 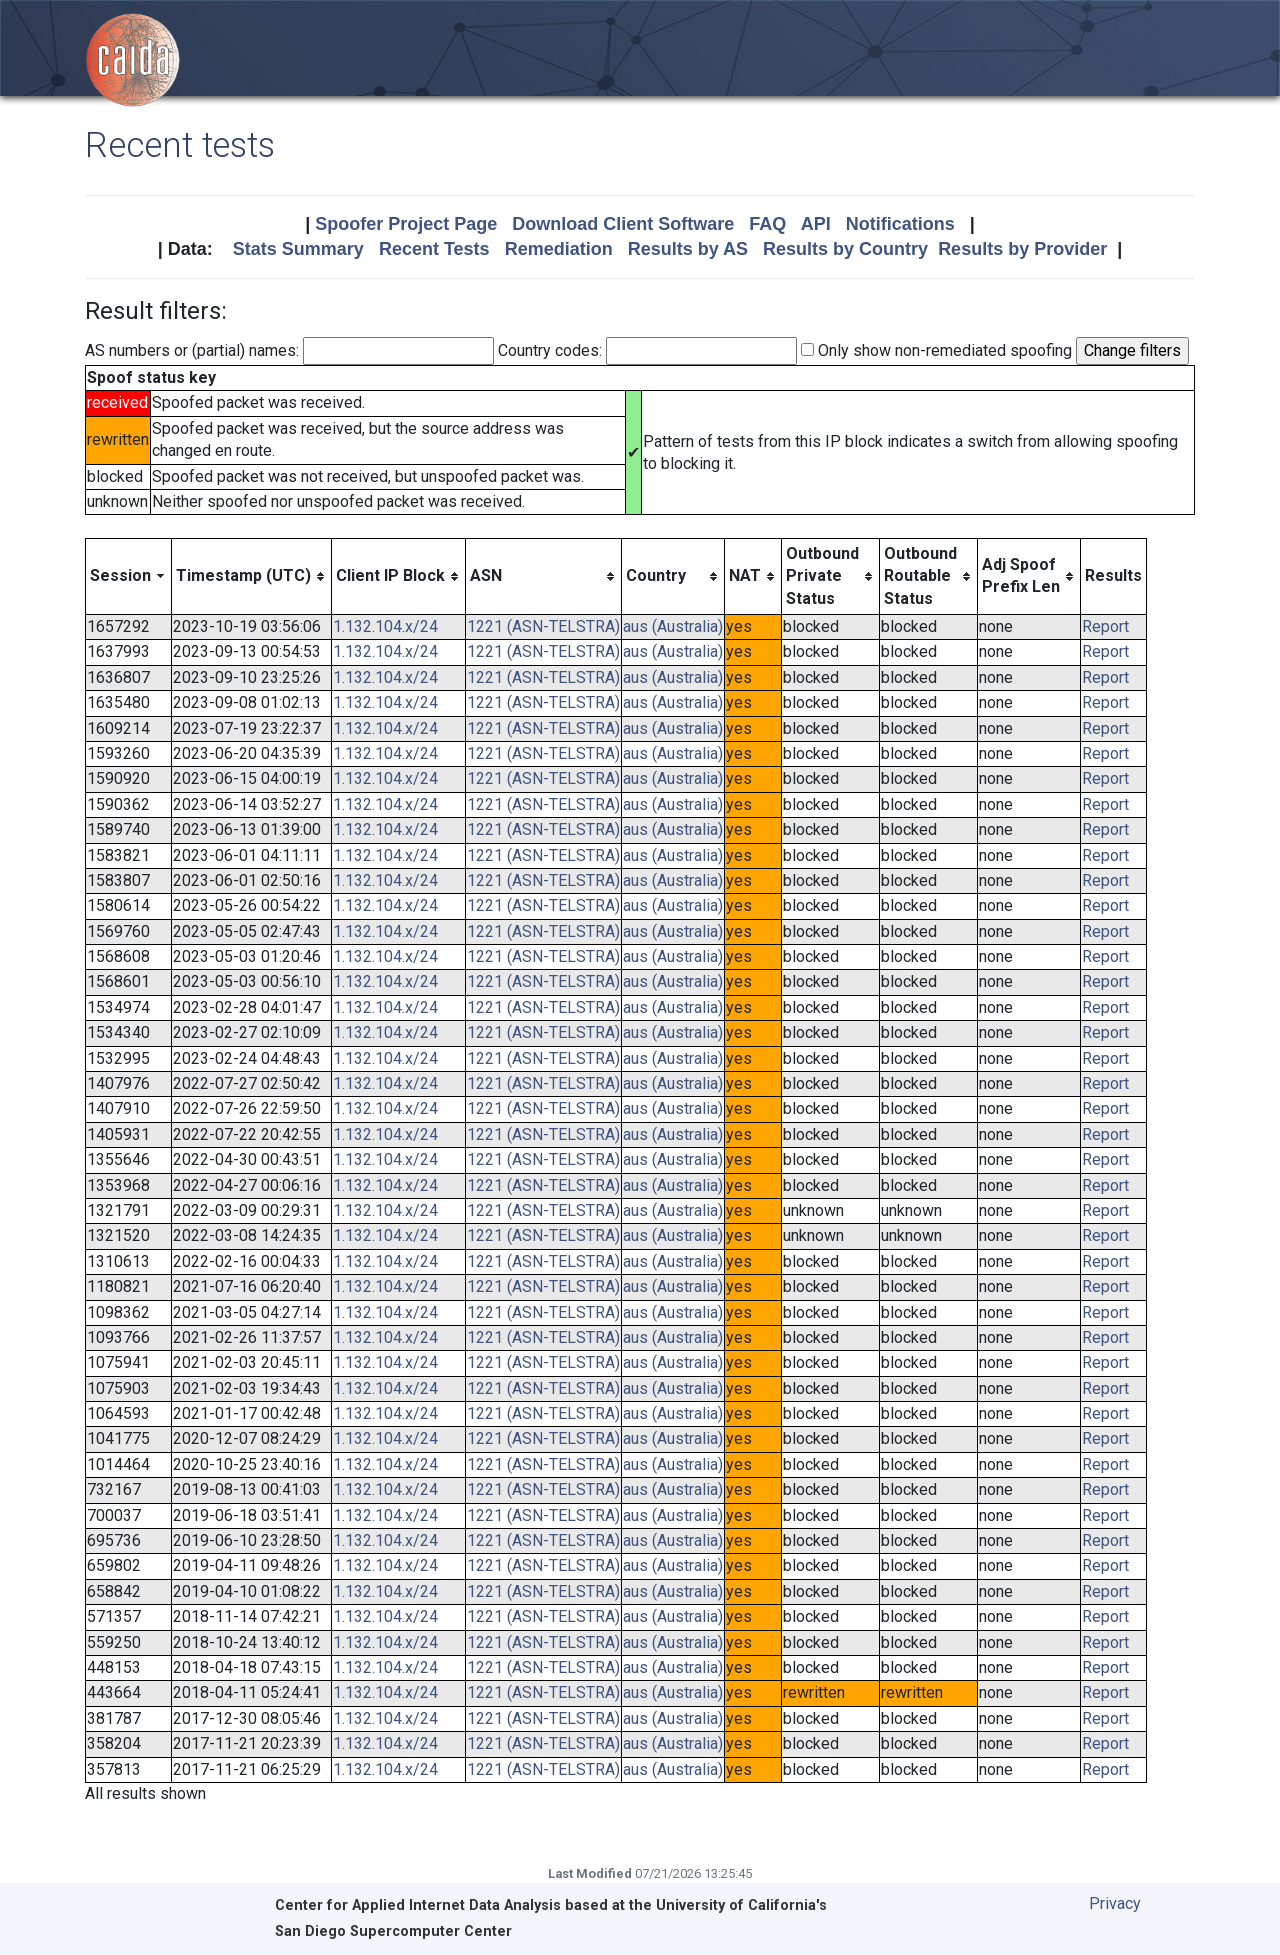 What do you see at coordinates (385, 626) in the screenshot?
I see `1.132.104.x/24` at bounding box center [385, 626].